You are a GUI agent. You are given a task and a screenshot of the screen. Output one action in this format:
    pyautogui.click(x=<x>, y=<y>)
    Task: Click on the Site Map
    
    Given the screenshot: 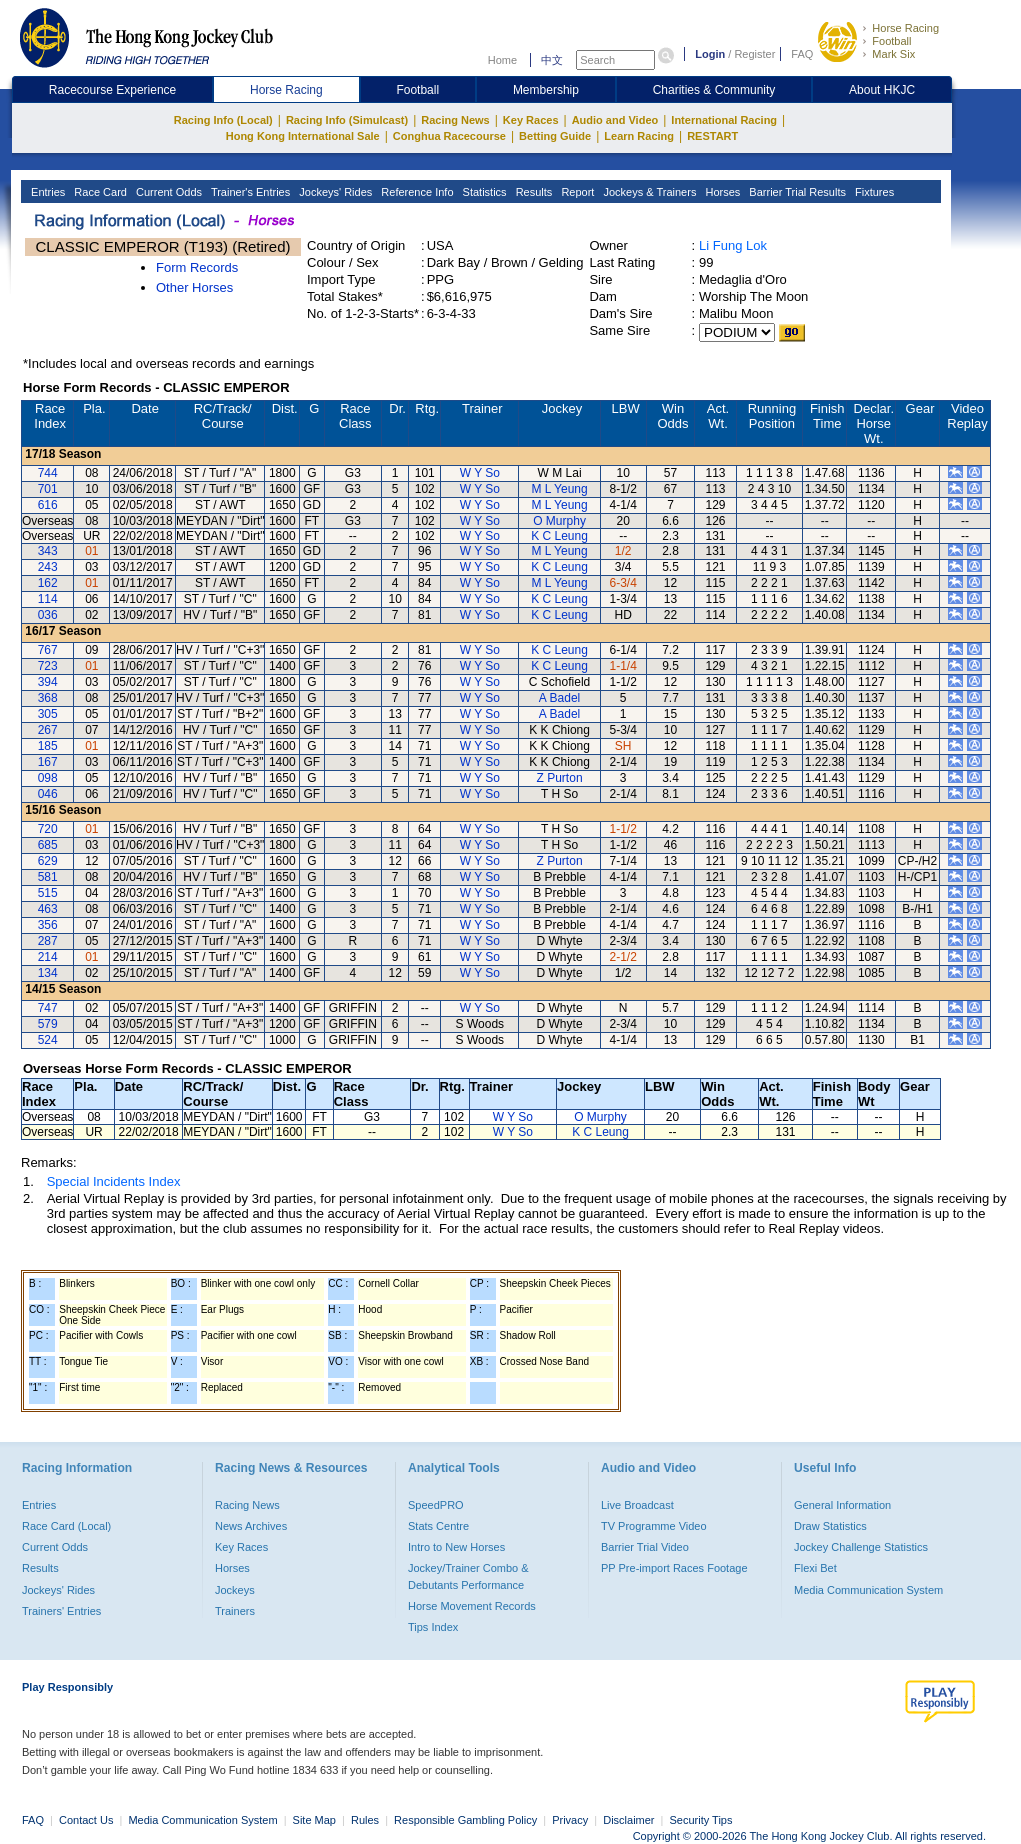 What is the action you would take?
    pyautogui.click(x=314, y=1820)
    